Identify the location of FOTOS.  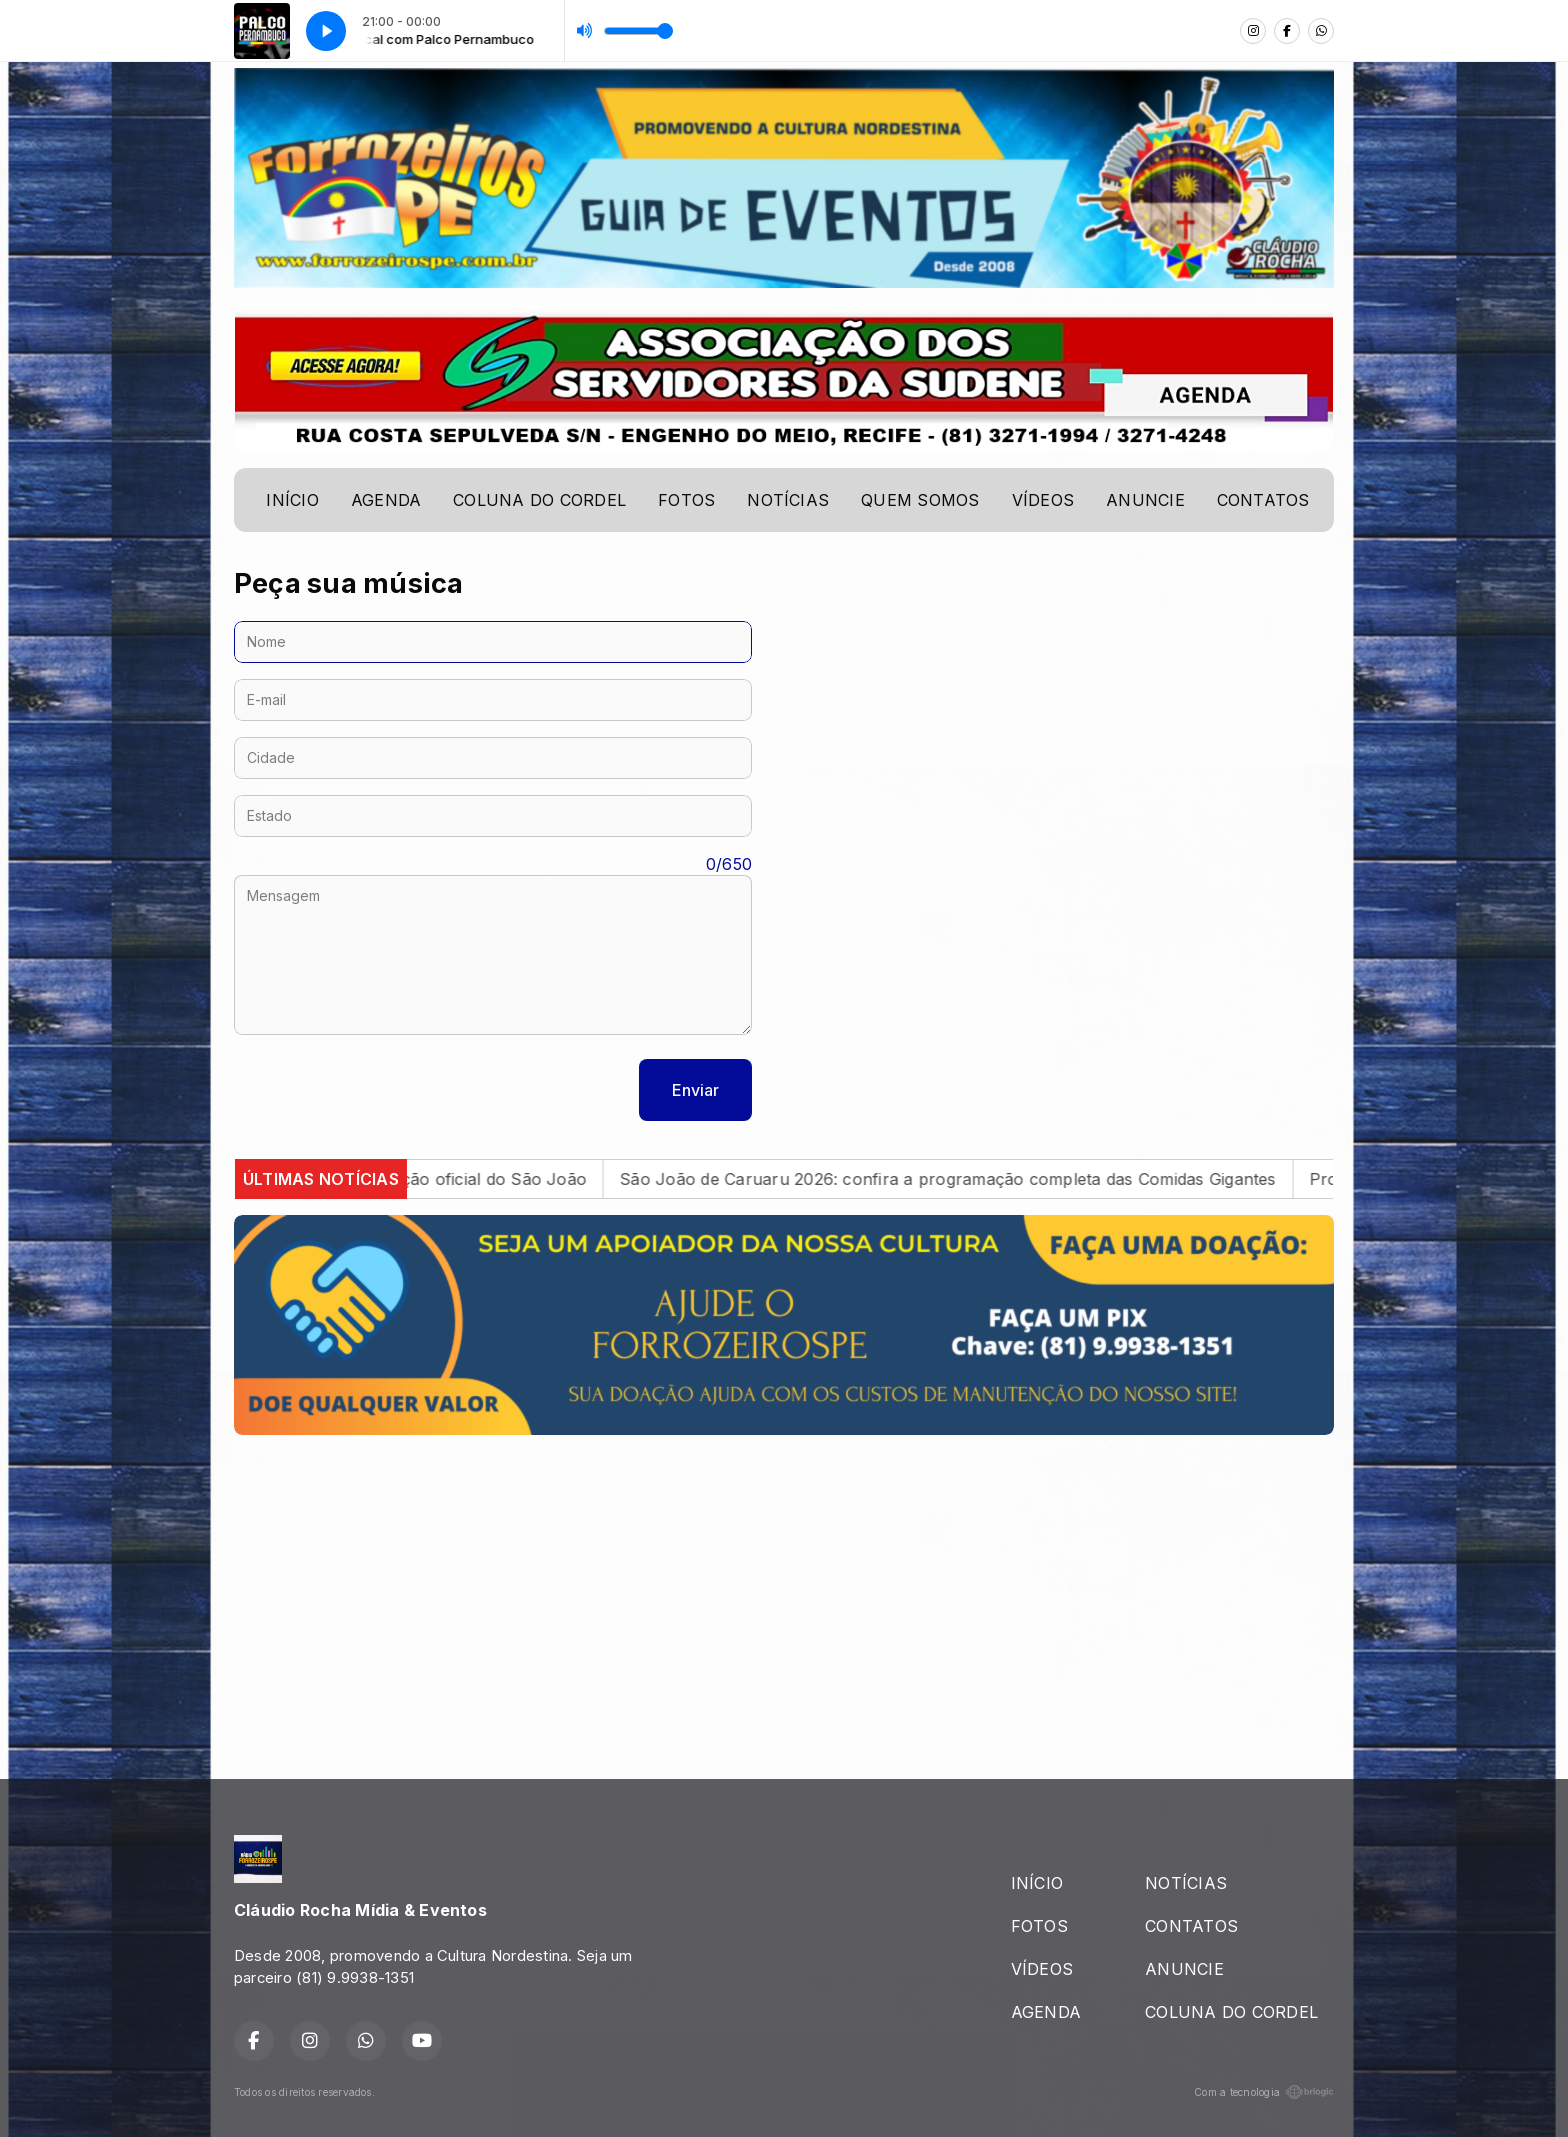
(686, 500).